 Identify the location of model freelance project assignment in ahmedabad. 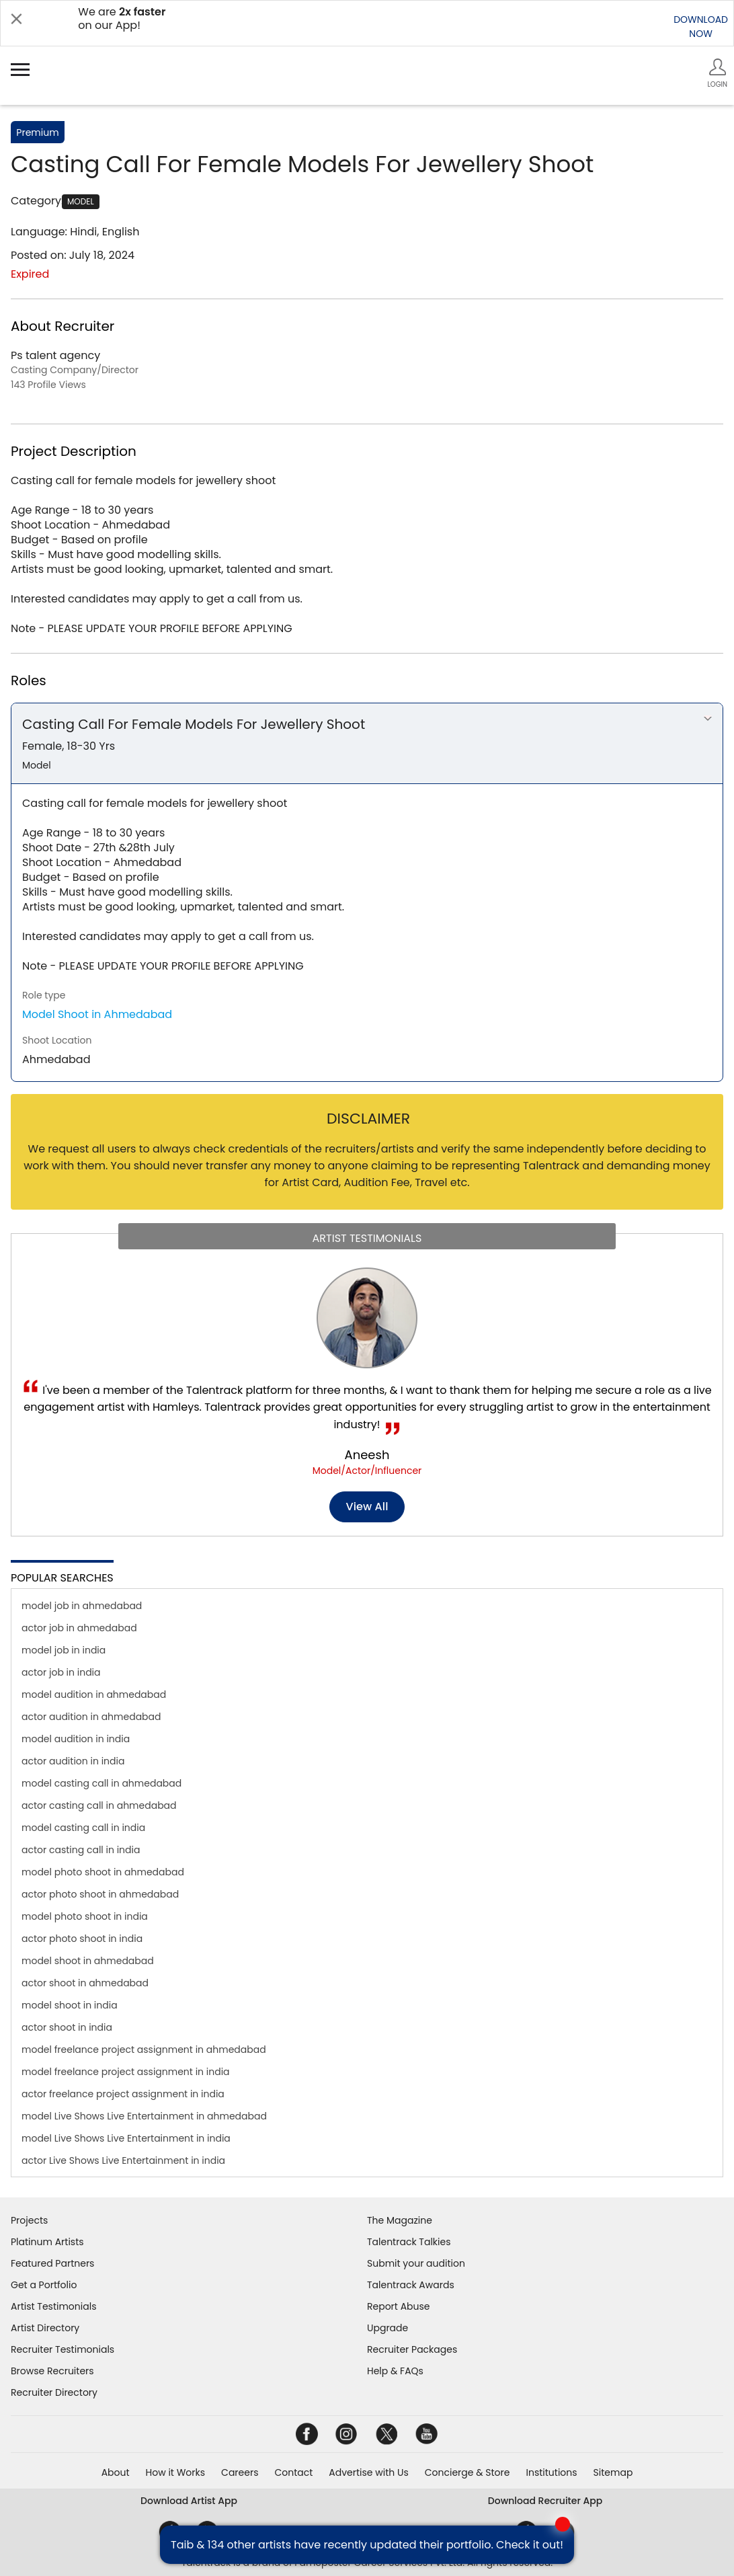
(144, 2049).